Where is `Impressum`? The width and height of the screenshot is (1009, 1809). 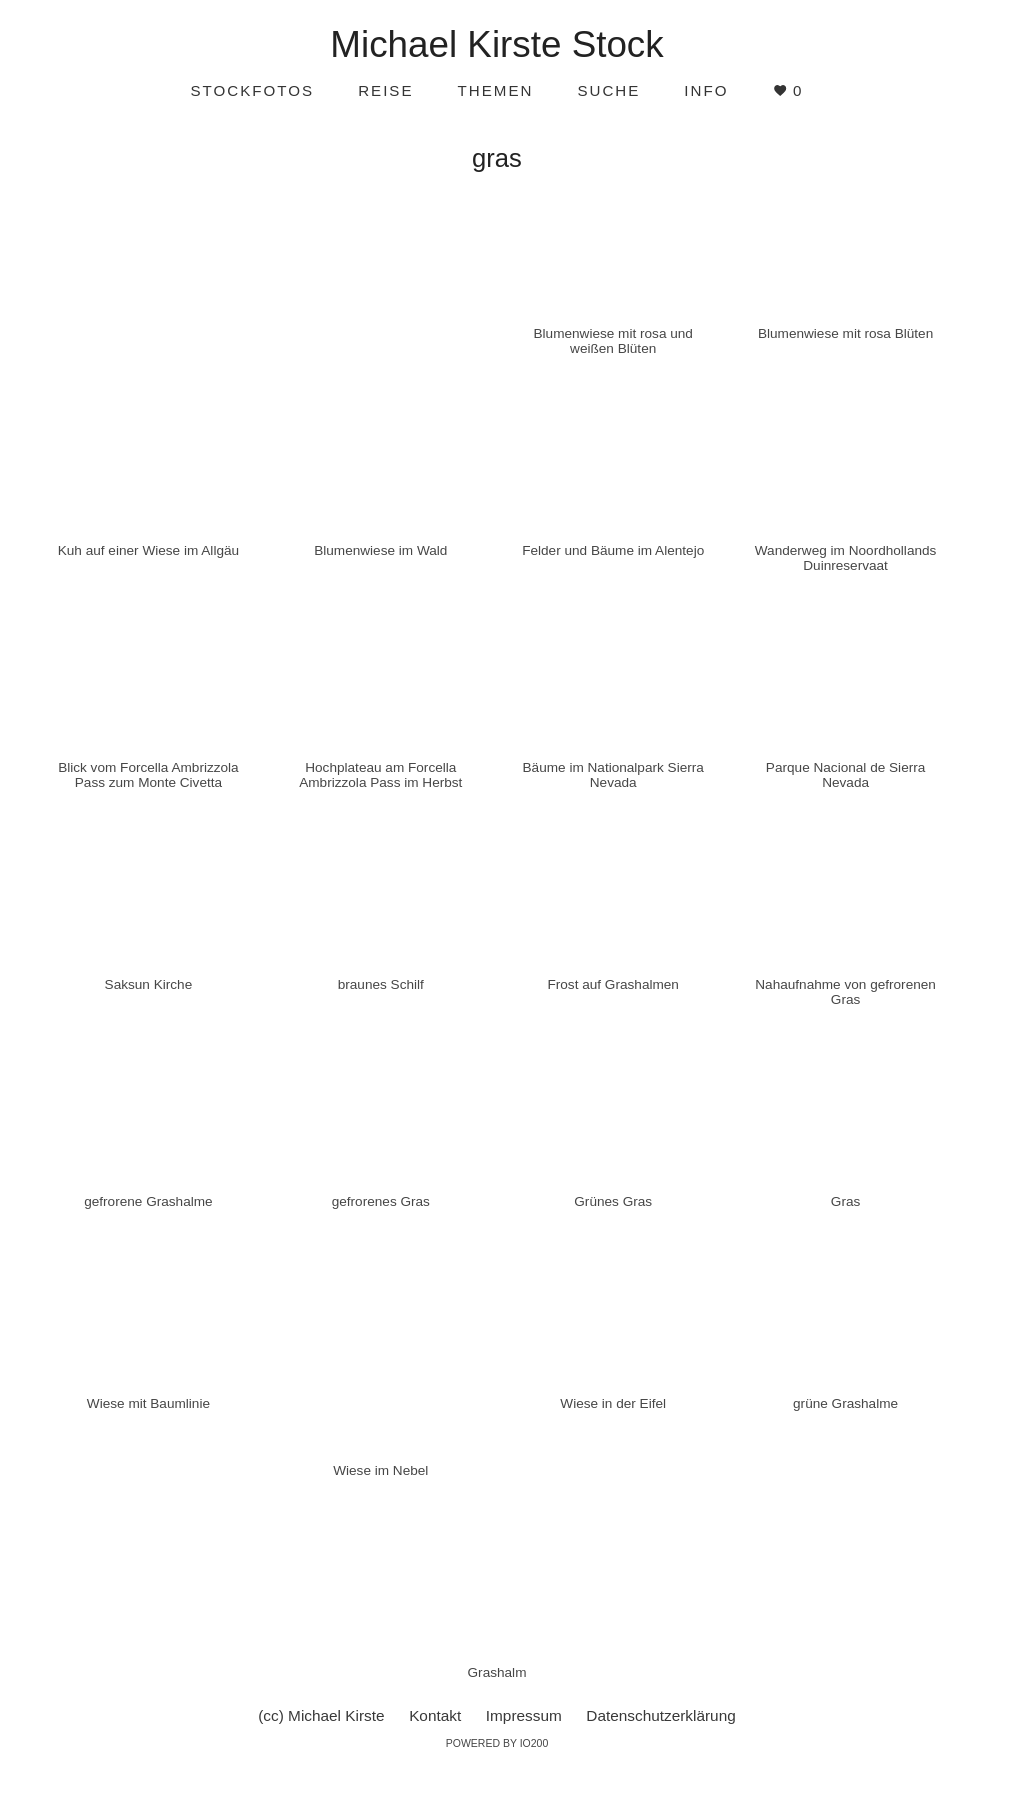 Impressum is located at coordinates (524, 1715).